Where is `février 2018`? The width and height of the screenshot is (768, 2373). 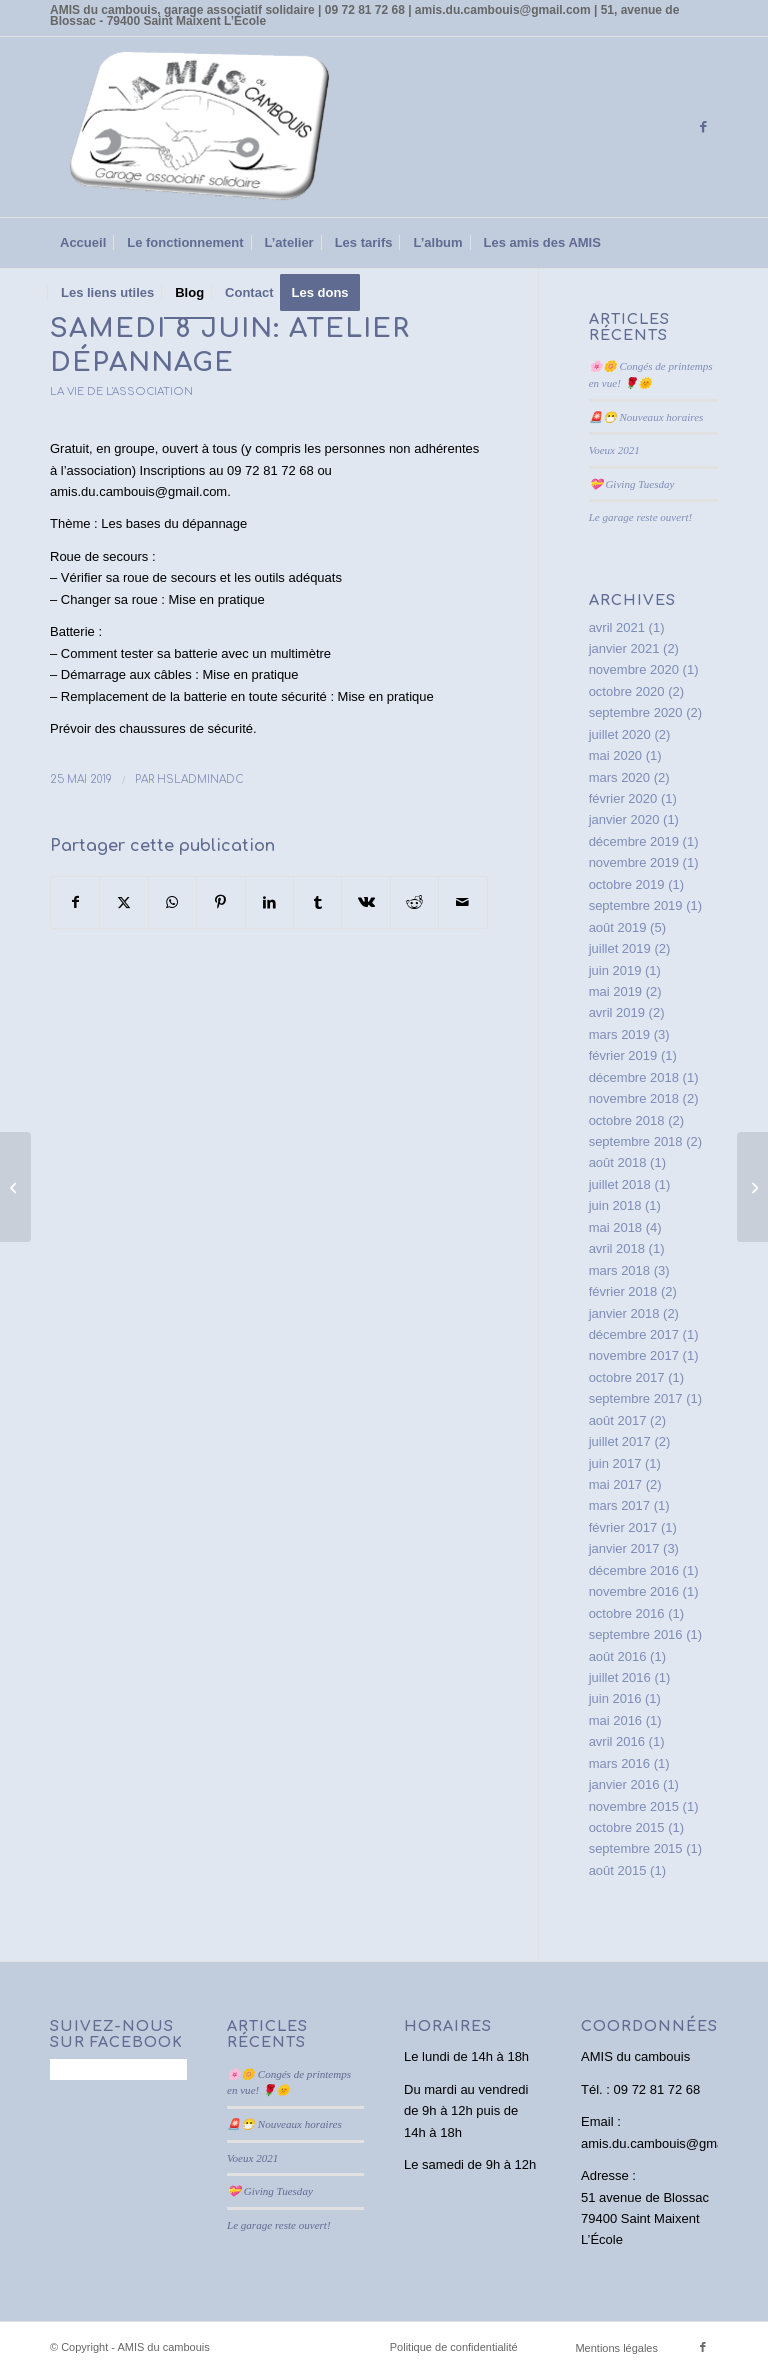 février 2018 is located at coordinates (623, 1291).